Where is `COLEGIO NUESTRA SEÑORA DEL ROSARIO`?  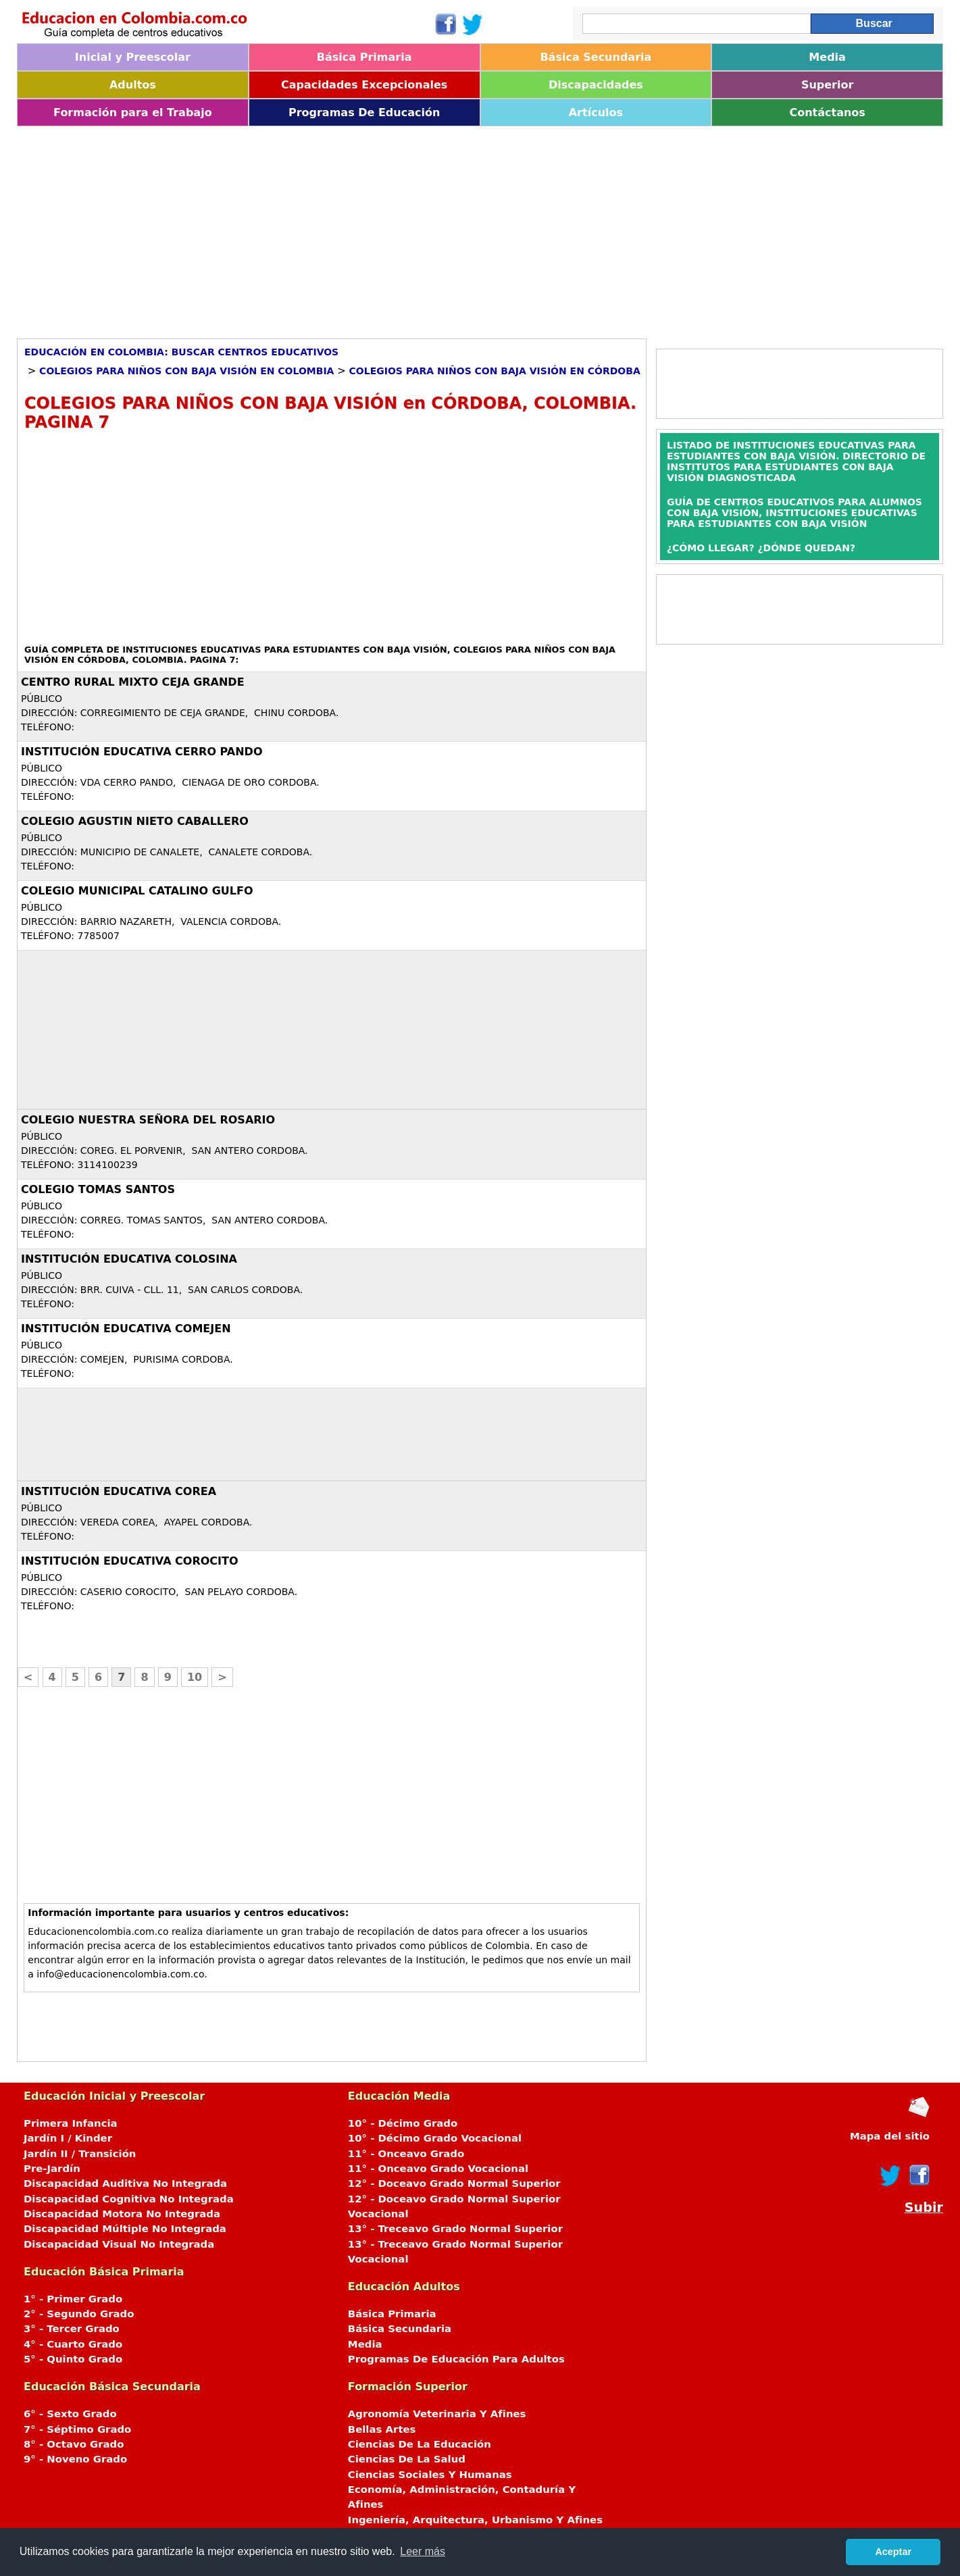
COLEGIO NUESTRA SEÑORA DEL ROSARIO is located at coordinates (148, 1119).